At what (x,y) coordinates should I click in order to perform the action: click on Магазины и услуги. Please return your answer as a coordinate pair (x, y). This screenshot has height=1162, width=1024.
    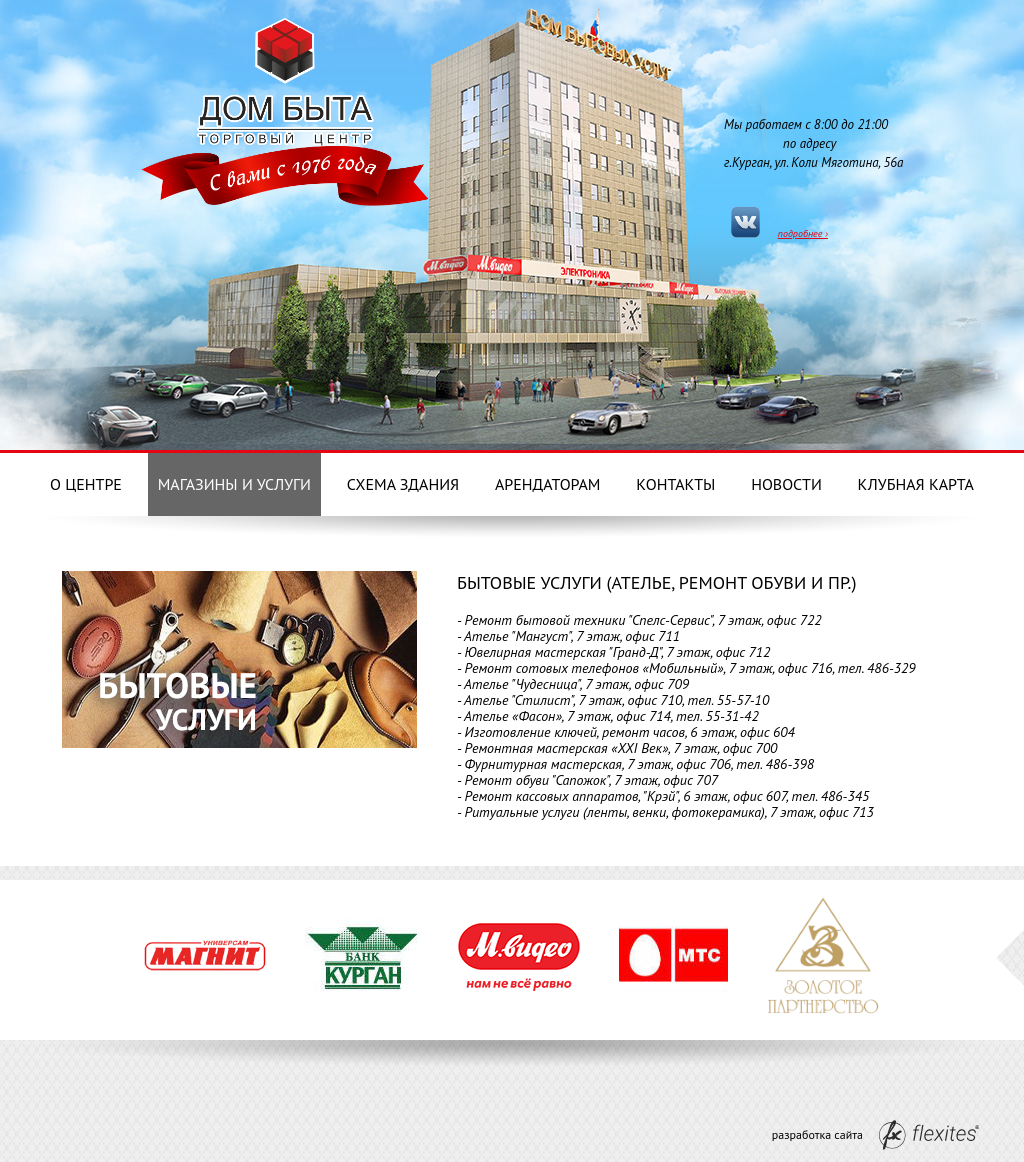
    Looking at the image, I should click on (234, 484).